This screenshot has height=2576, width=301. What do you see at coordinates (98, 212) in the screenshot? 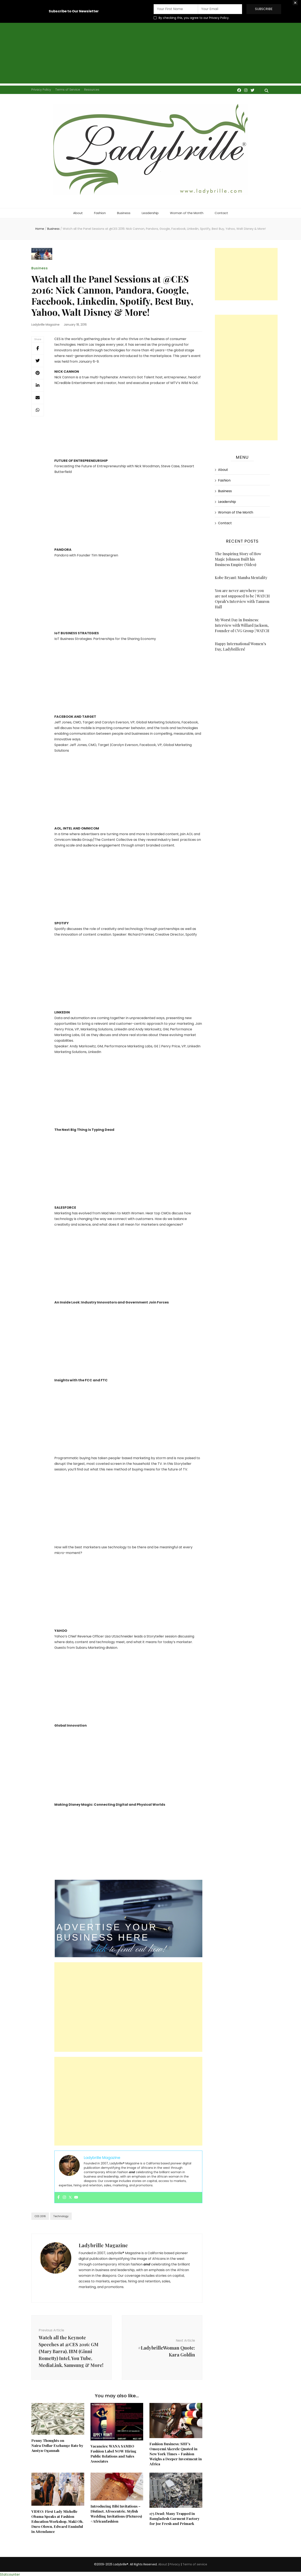
I see `Fashion` at bounding box center [98, 212].